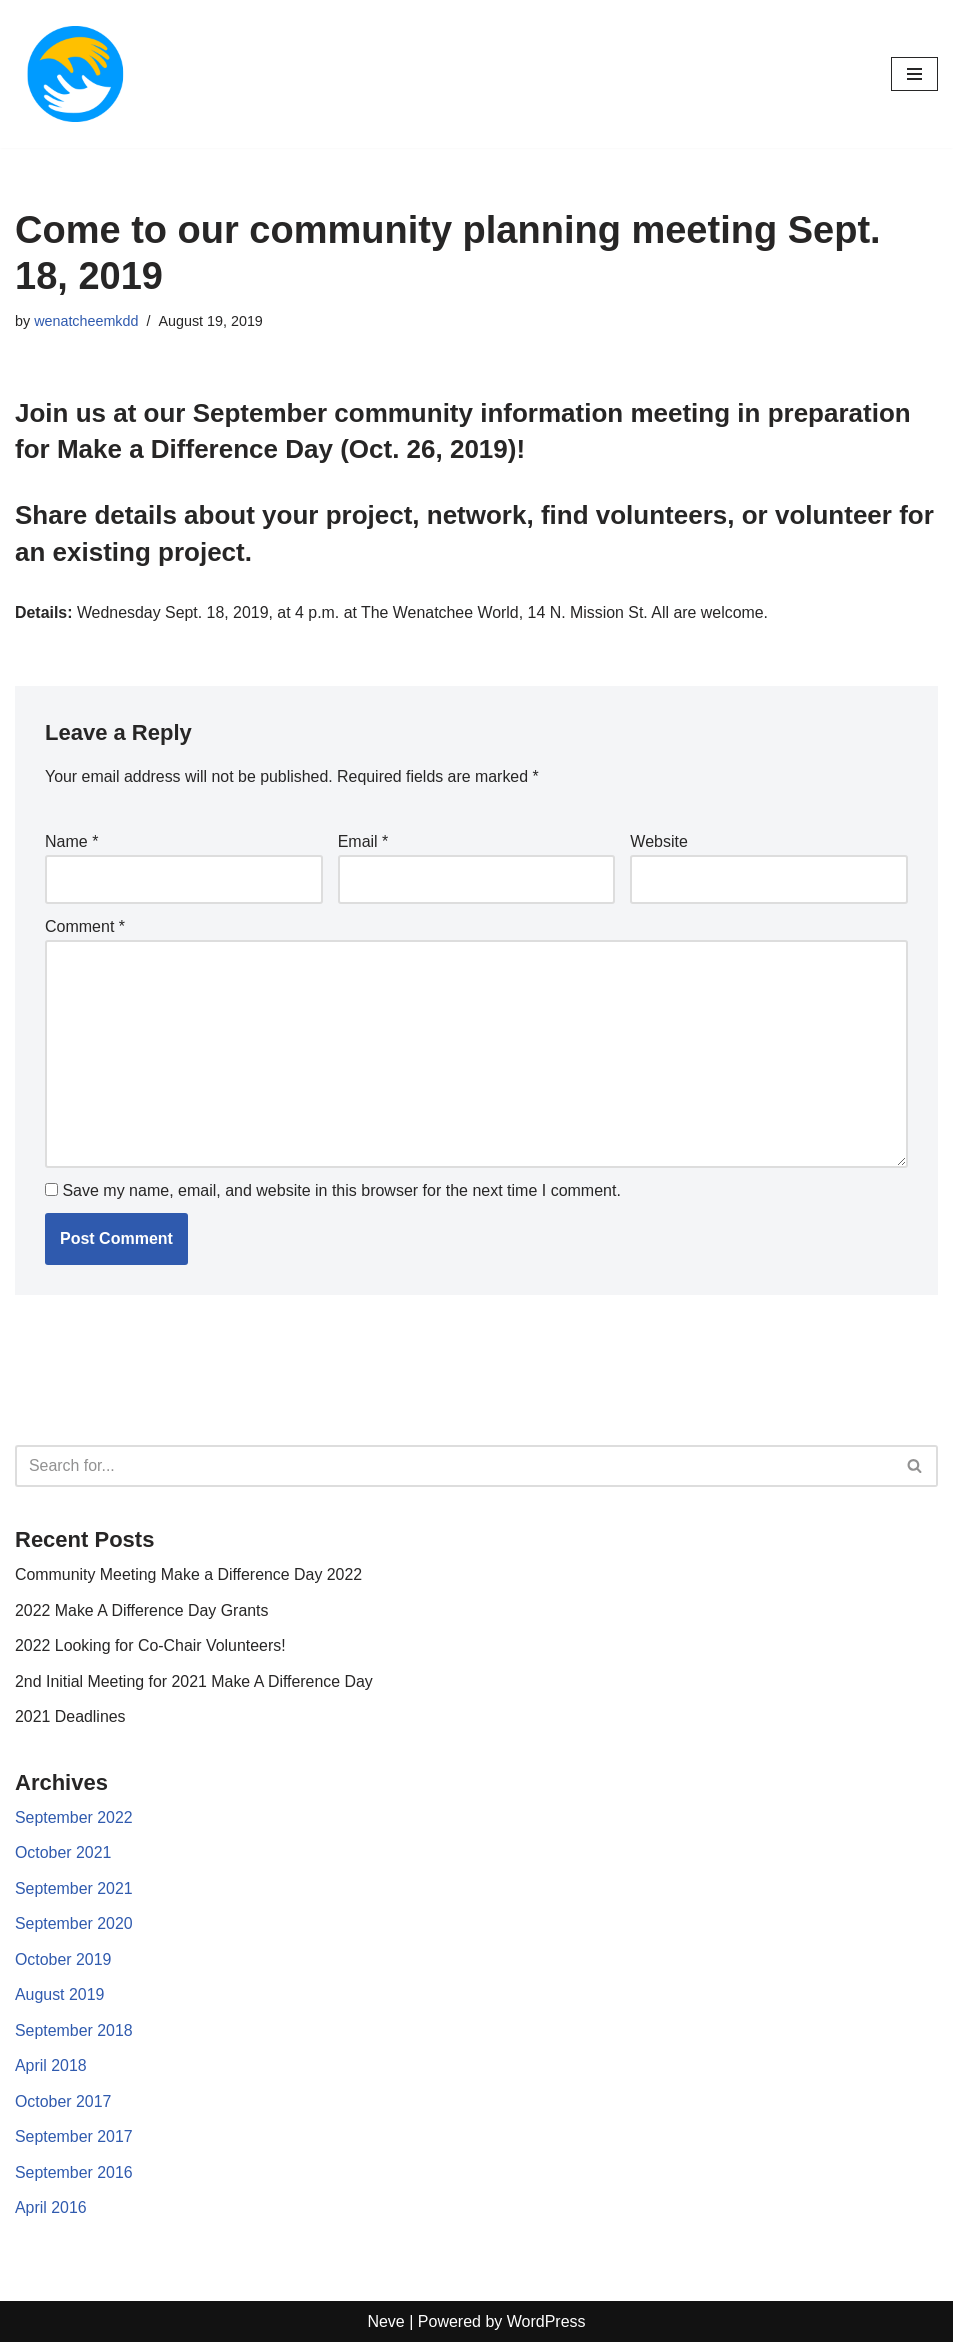  I want to click on August 2019, so click(60, 1997).